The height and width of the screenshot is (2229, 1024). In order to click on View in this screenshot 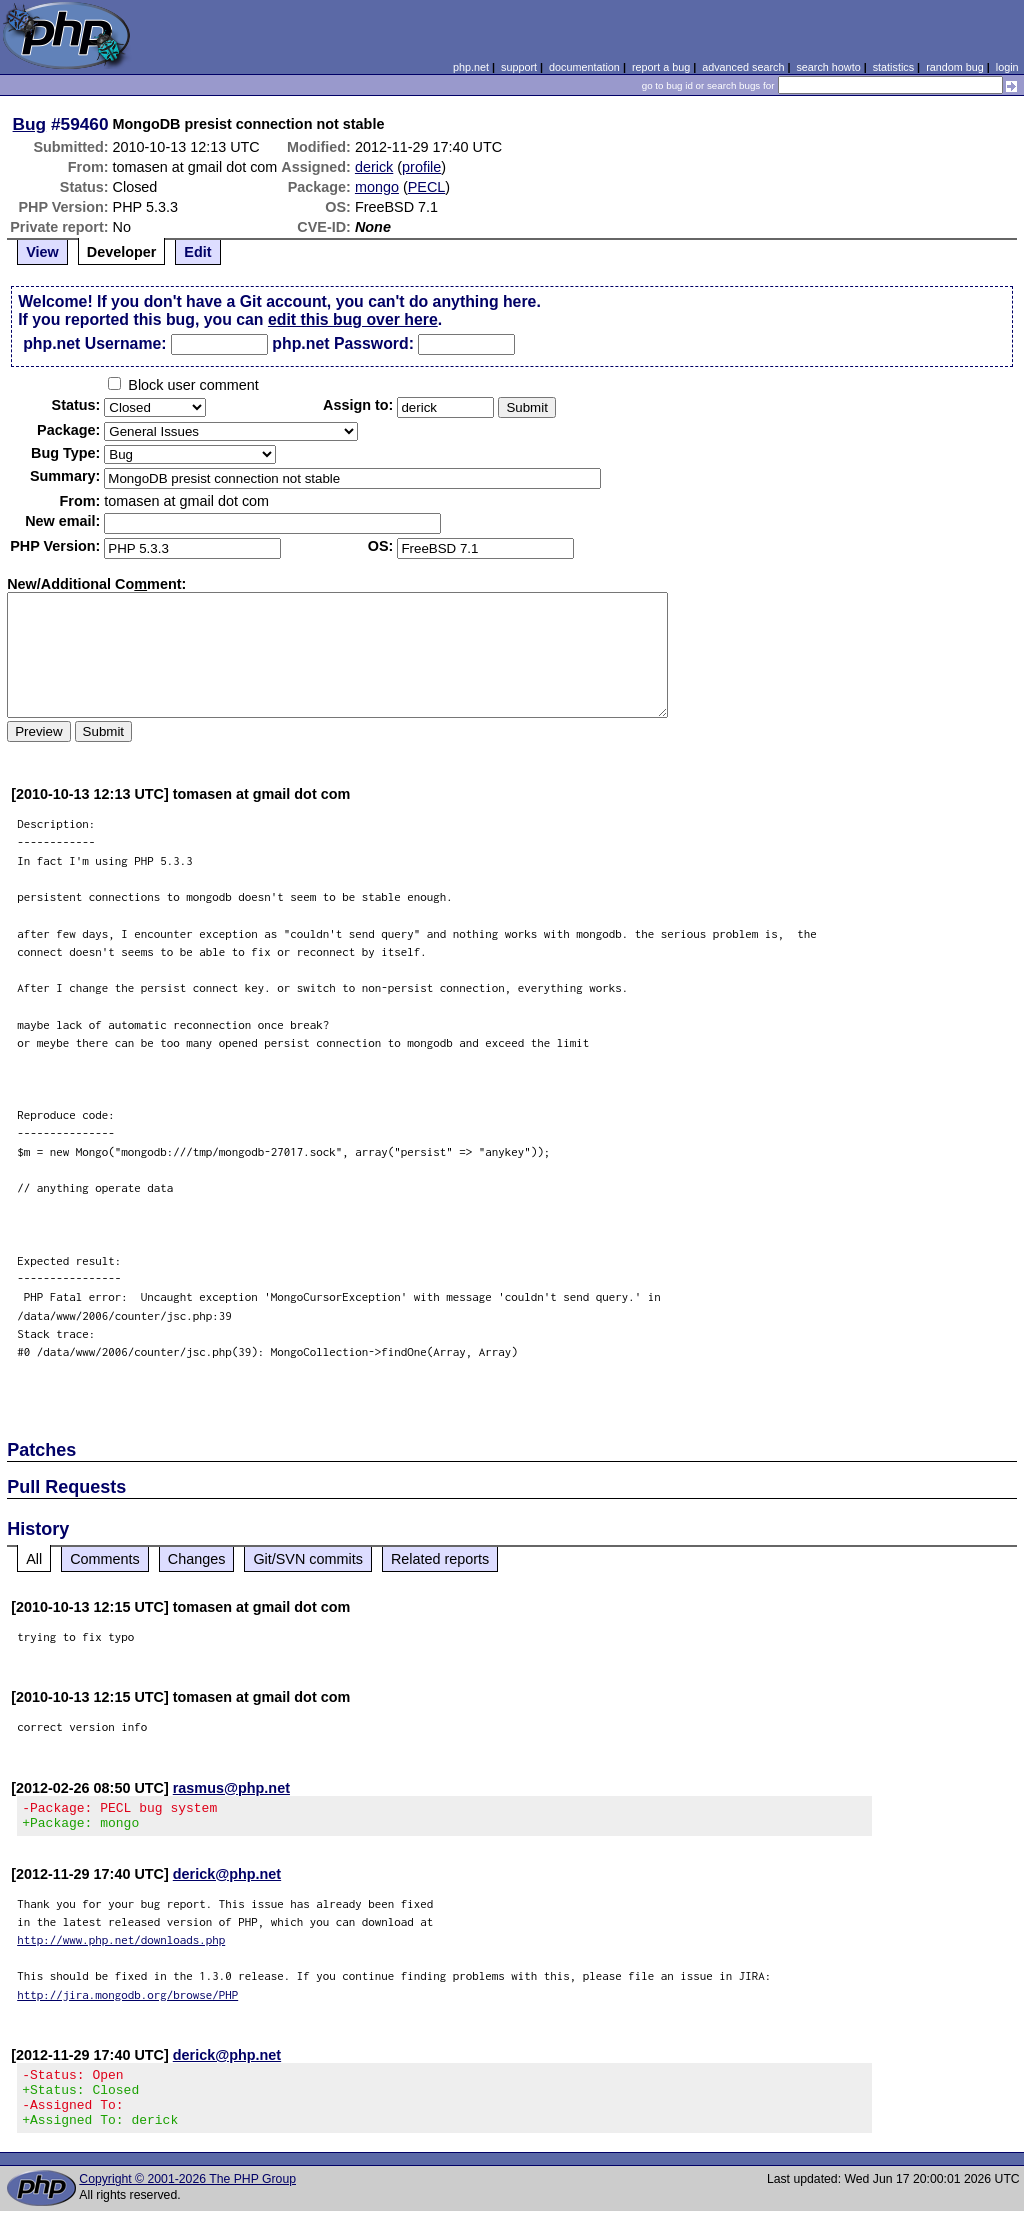, I will do `click(42, 252)`.